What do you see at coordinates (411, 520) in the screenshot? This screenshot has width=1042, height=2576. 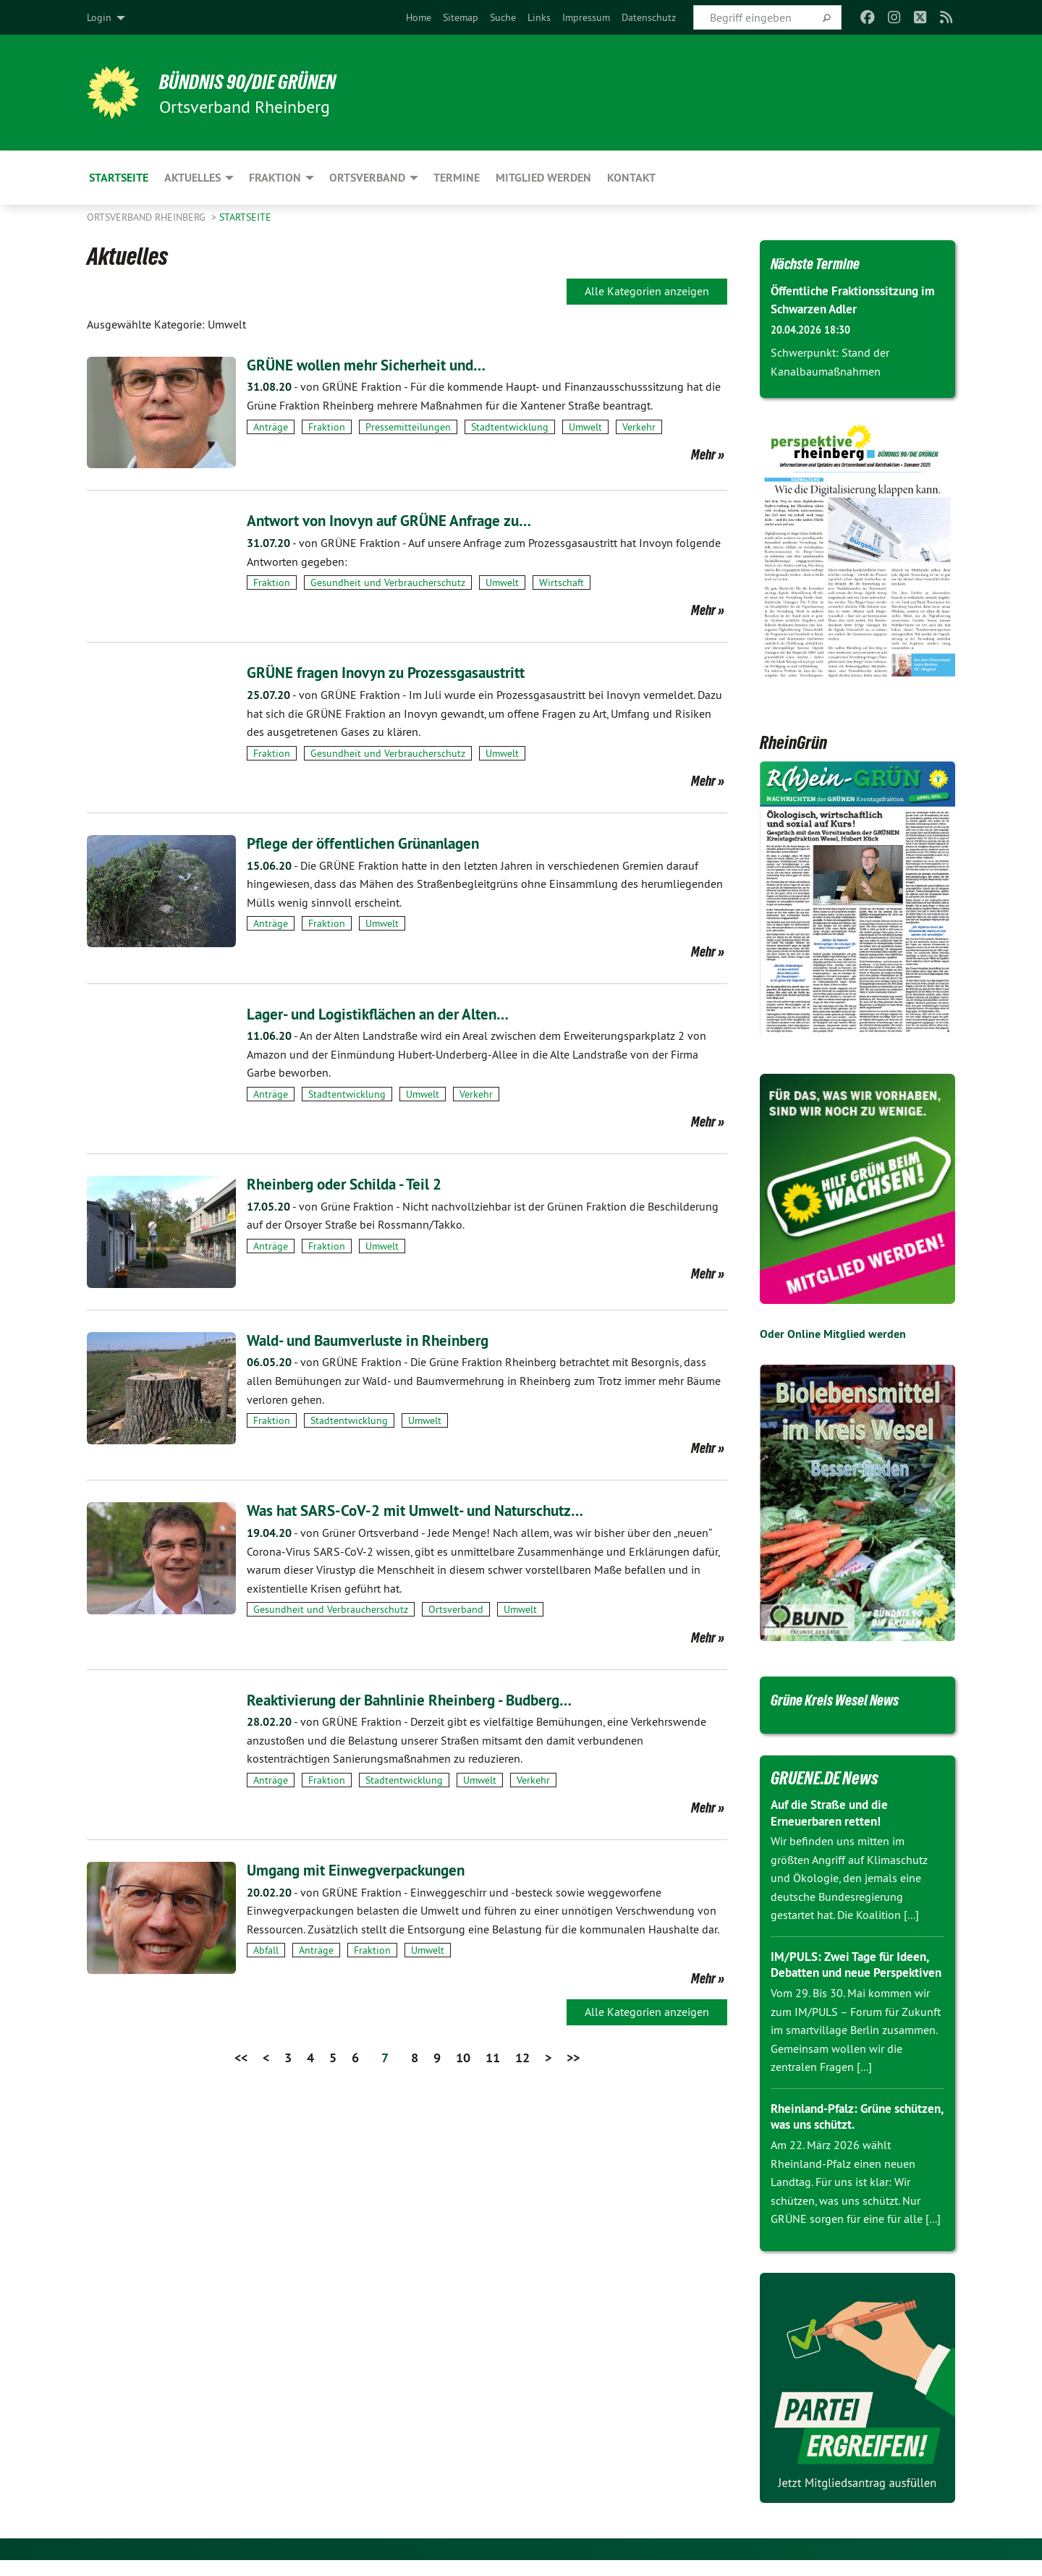 I see `Antwort von Inovyn auf GRÜNE Anfrage zu…` at bounding box center [411, 520].